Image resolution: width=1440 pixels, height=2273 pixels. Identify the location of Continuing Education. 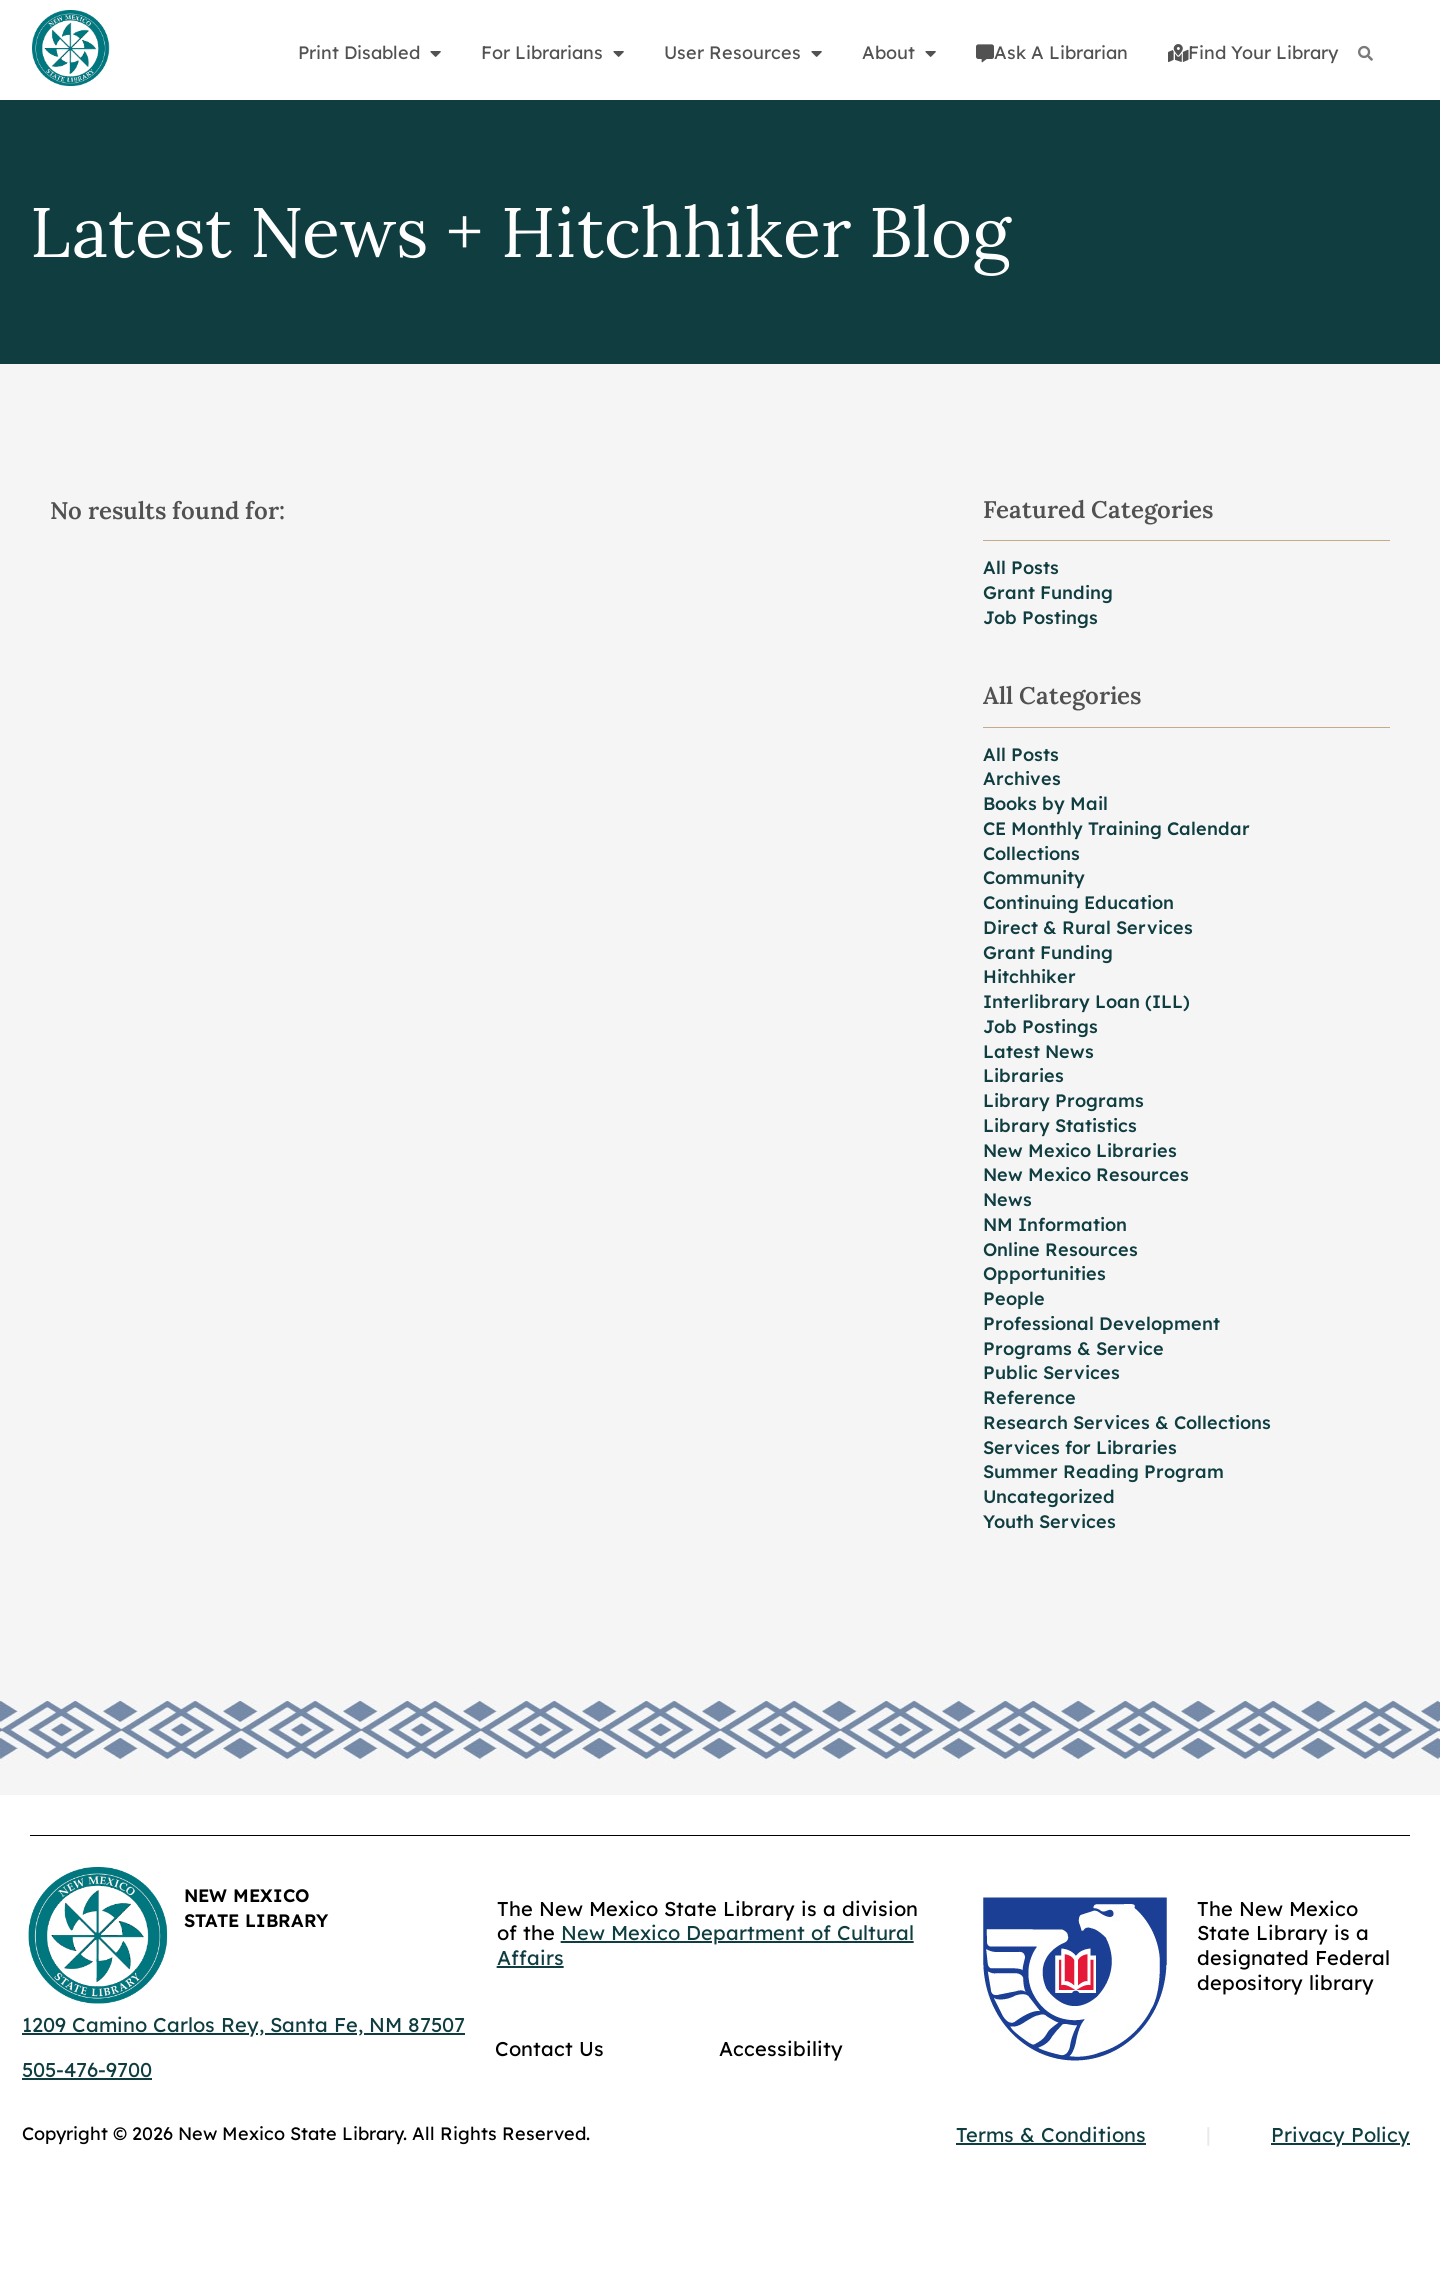
(1078, 902).